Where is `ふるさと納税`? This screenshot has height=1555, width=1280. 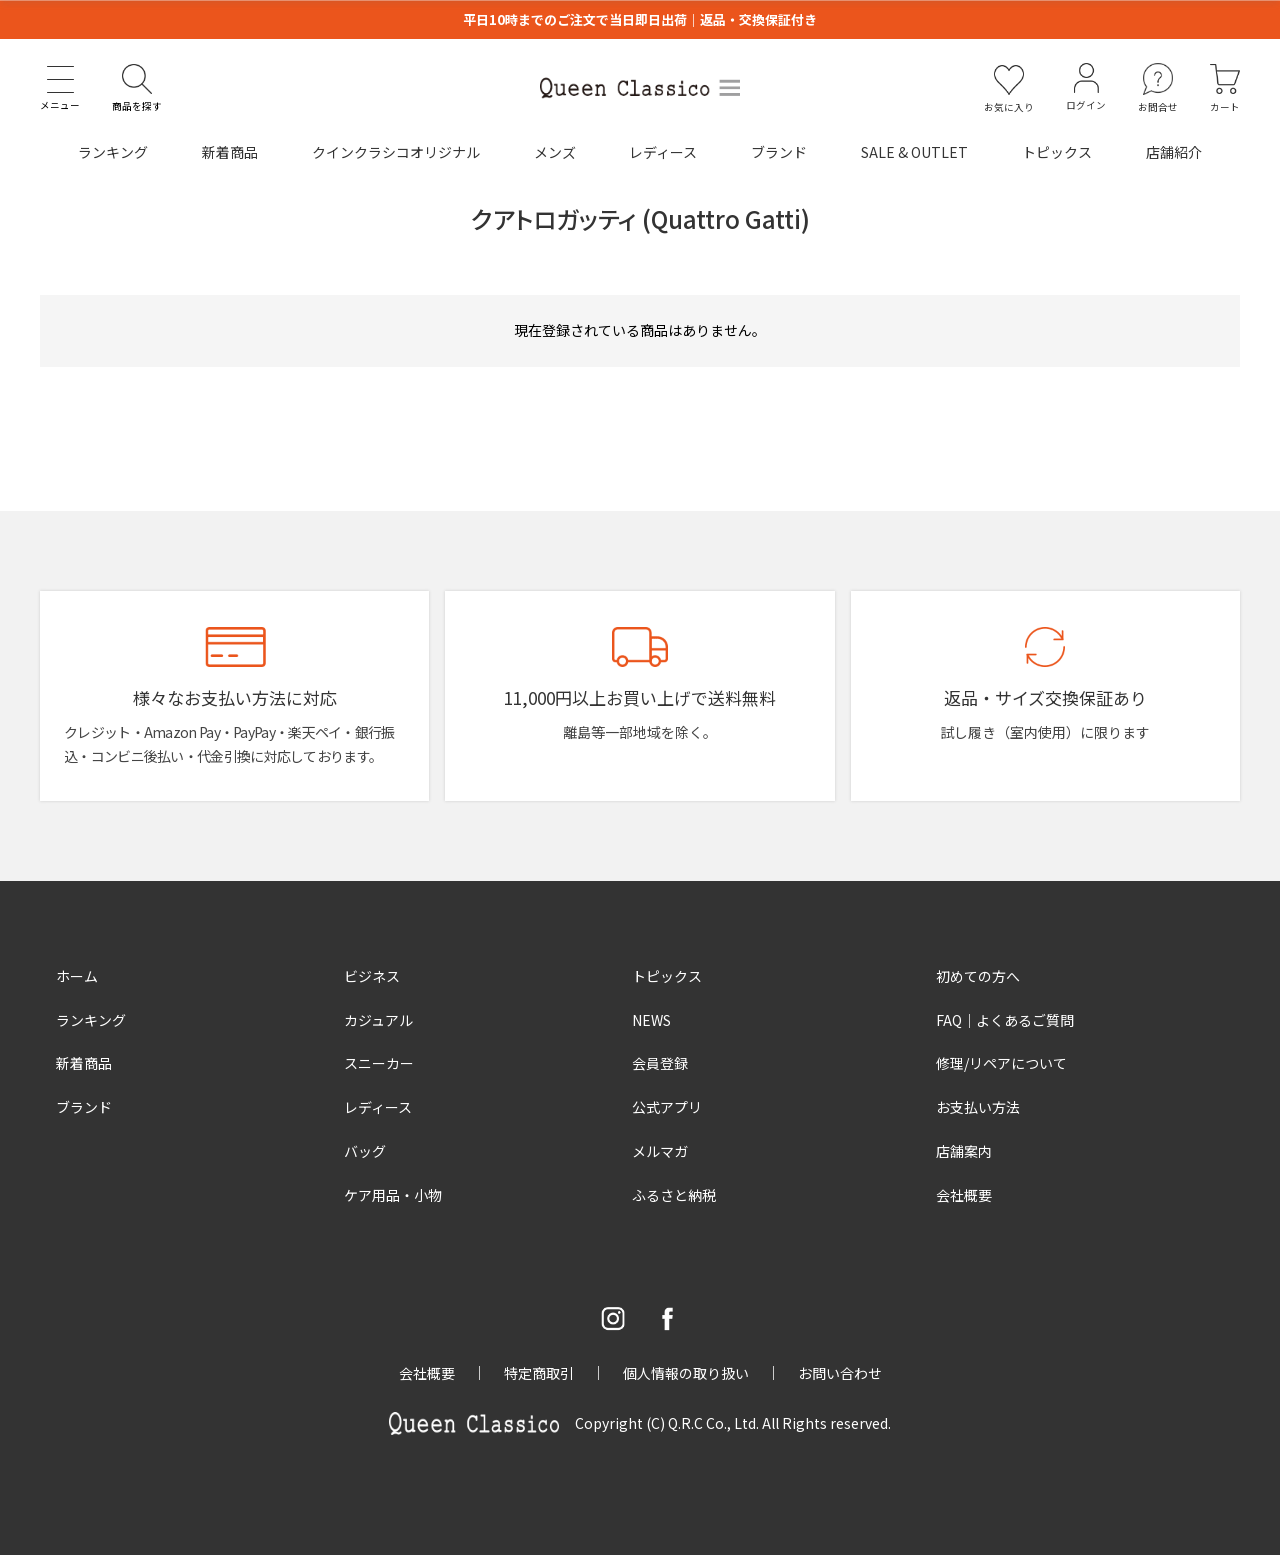 ふるさと納税 is located at coordinates (674, 1195).